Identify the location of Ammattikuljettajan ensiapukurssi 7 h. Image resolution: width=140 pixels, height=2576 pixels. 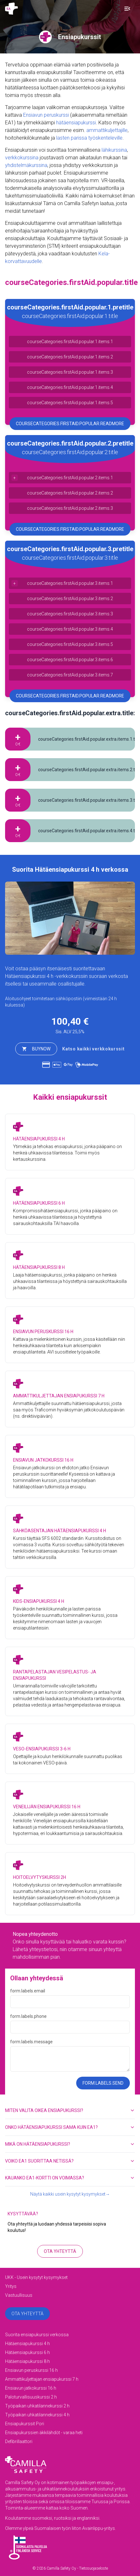
(41, 2379).